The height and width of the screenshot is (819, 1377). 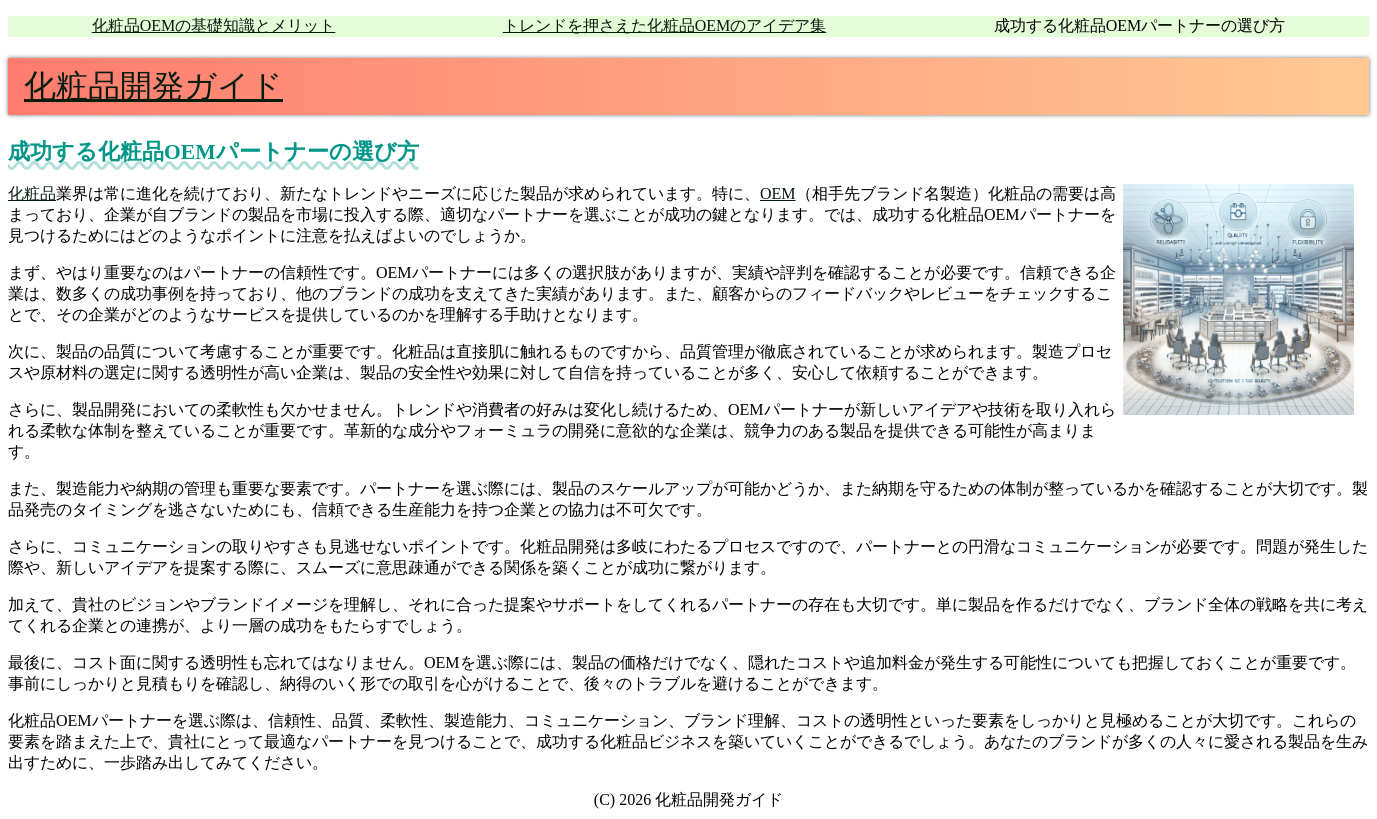 What do you see at coordinates (665, 25) in the screenshot?
I see `トレンドを押さえた化粧品OEMのアイデア集` at bounding box center [665, 25].